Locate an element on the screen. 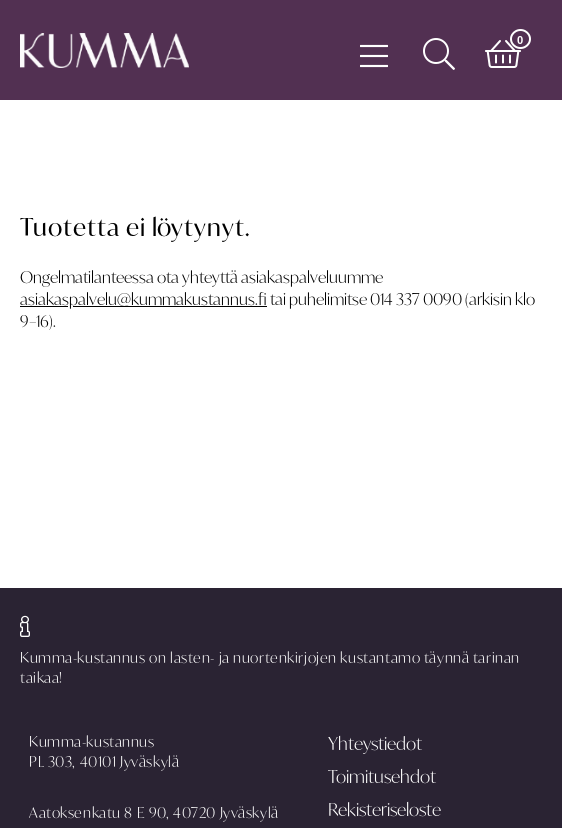 The image size is (562, 828). asiakaspalvelu@kummakustannus.fi is located at coordinates (143, 299).